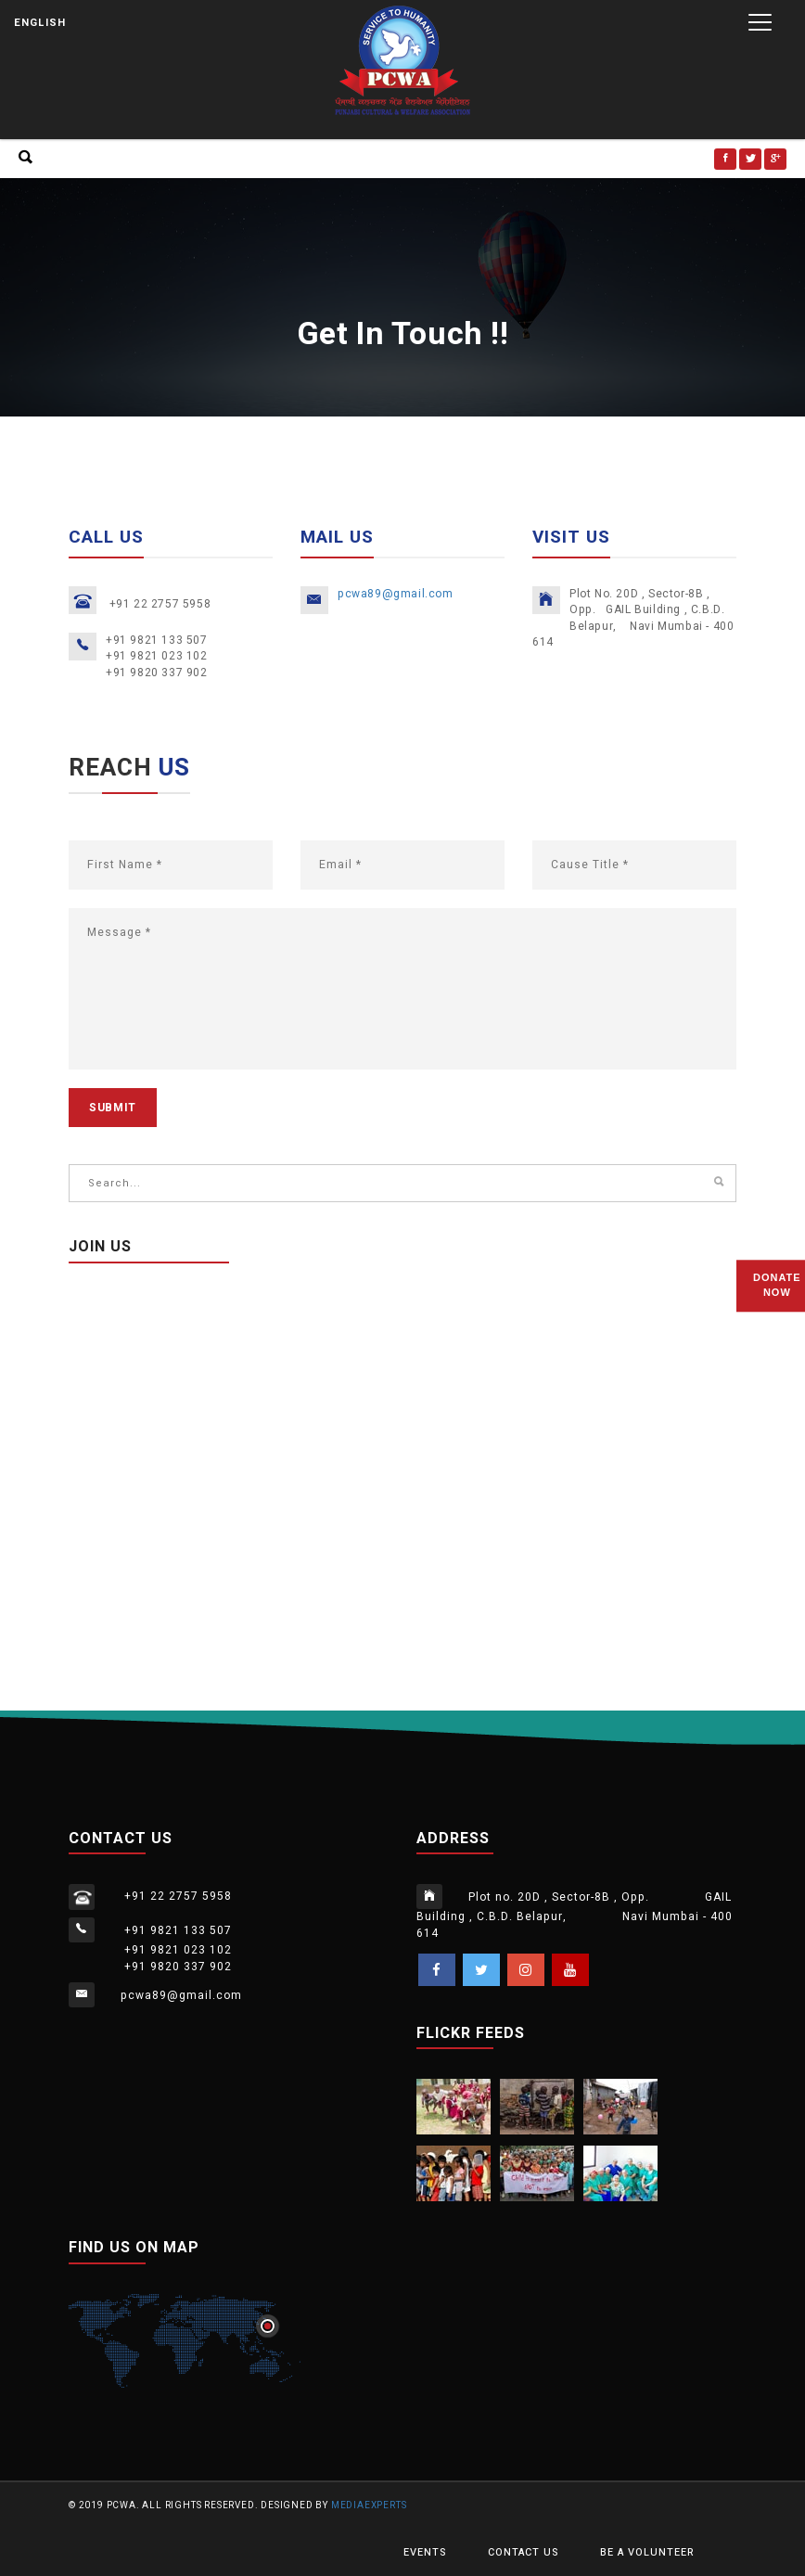 The image size is (805, 2576). What do you see at coordinates (369, 2505) in the screenshot?
I see `MediaExperts` at bounding box center [369, 2505].